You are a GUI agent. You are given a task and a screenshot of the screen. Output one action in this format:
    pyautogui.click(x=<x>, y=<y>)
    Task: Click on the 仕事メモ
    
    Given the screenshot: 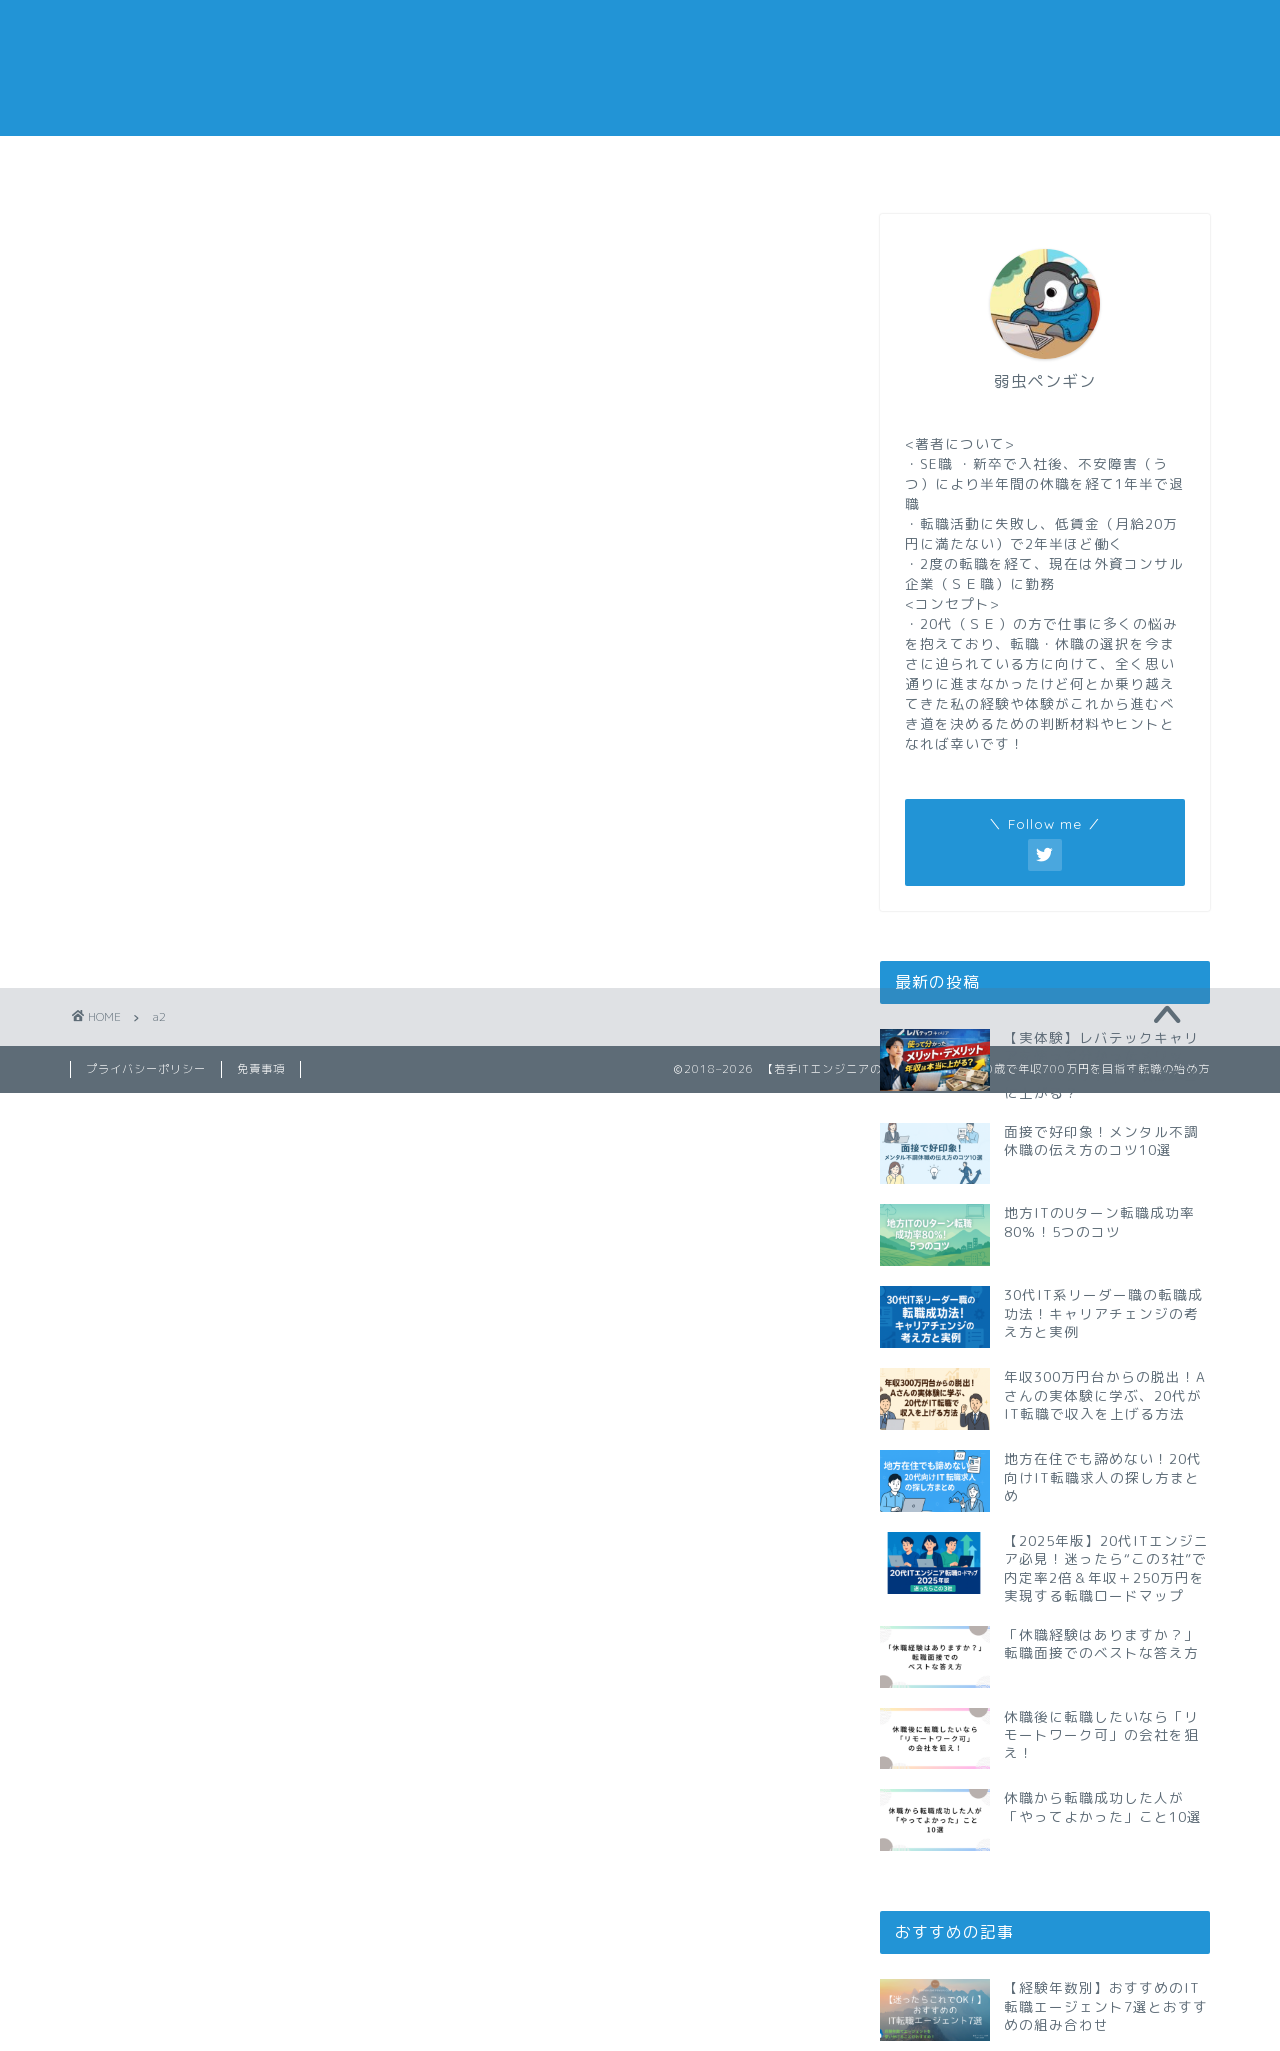 What is the action you would take?
    pyautogui.click(x=355, y=162)
    